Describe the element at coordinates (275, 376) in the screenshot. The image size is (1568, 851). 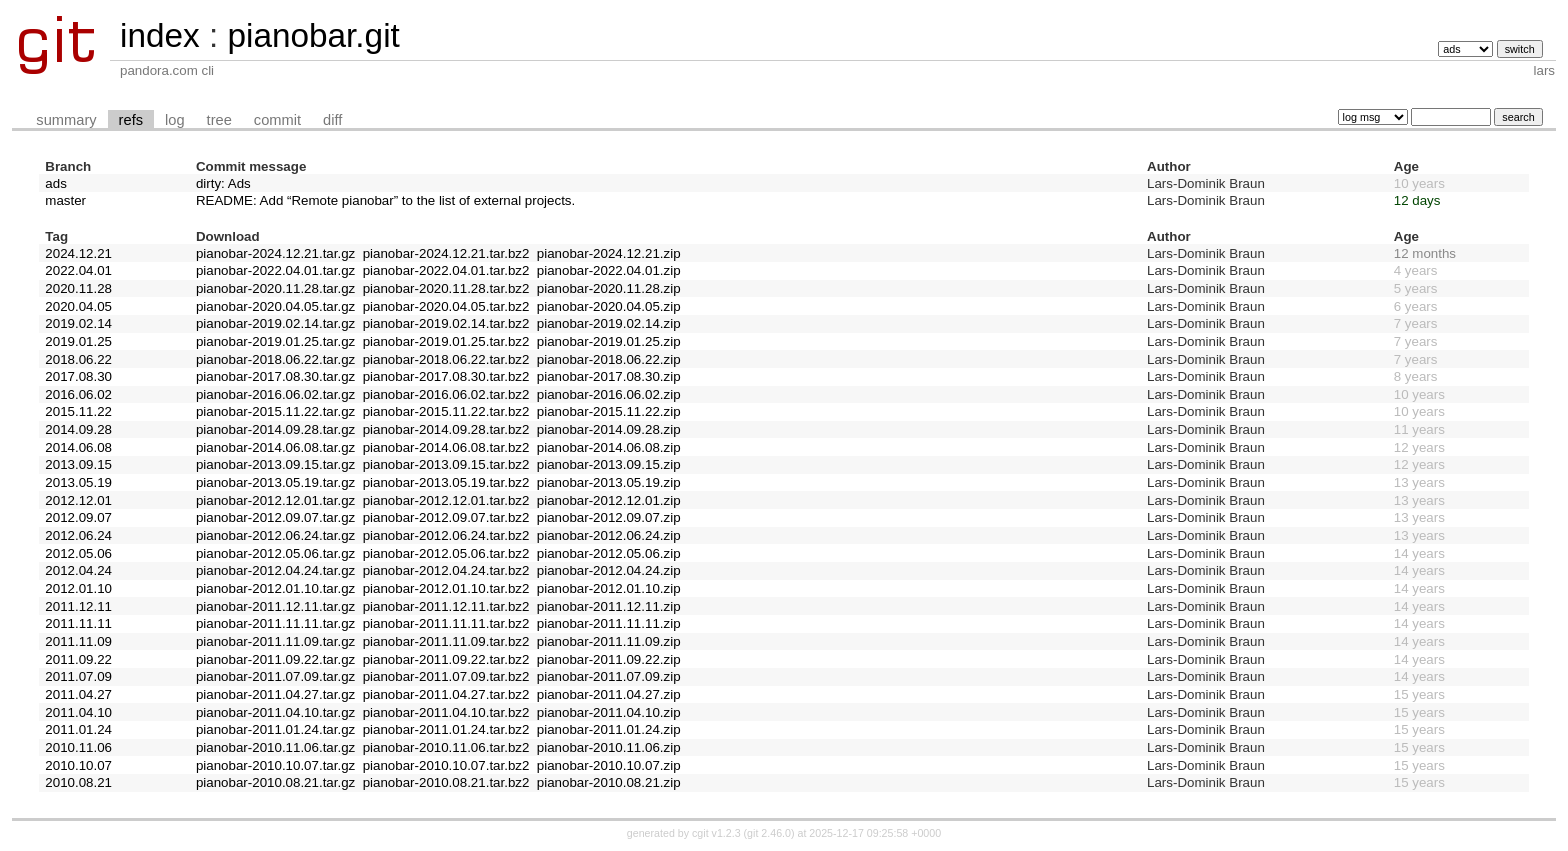
I see `pianobar-2017.08.30.tar.gz` at that location.